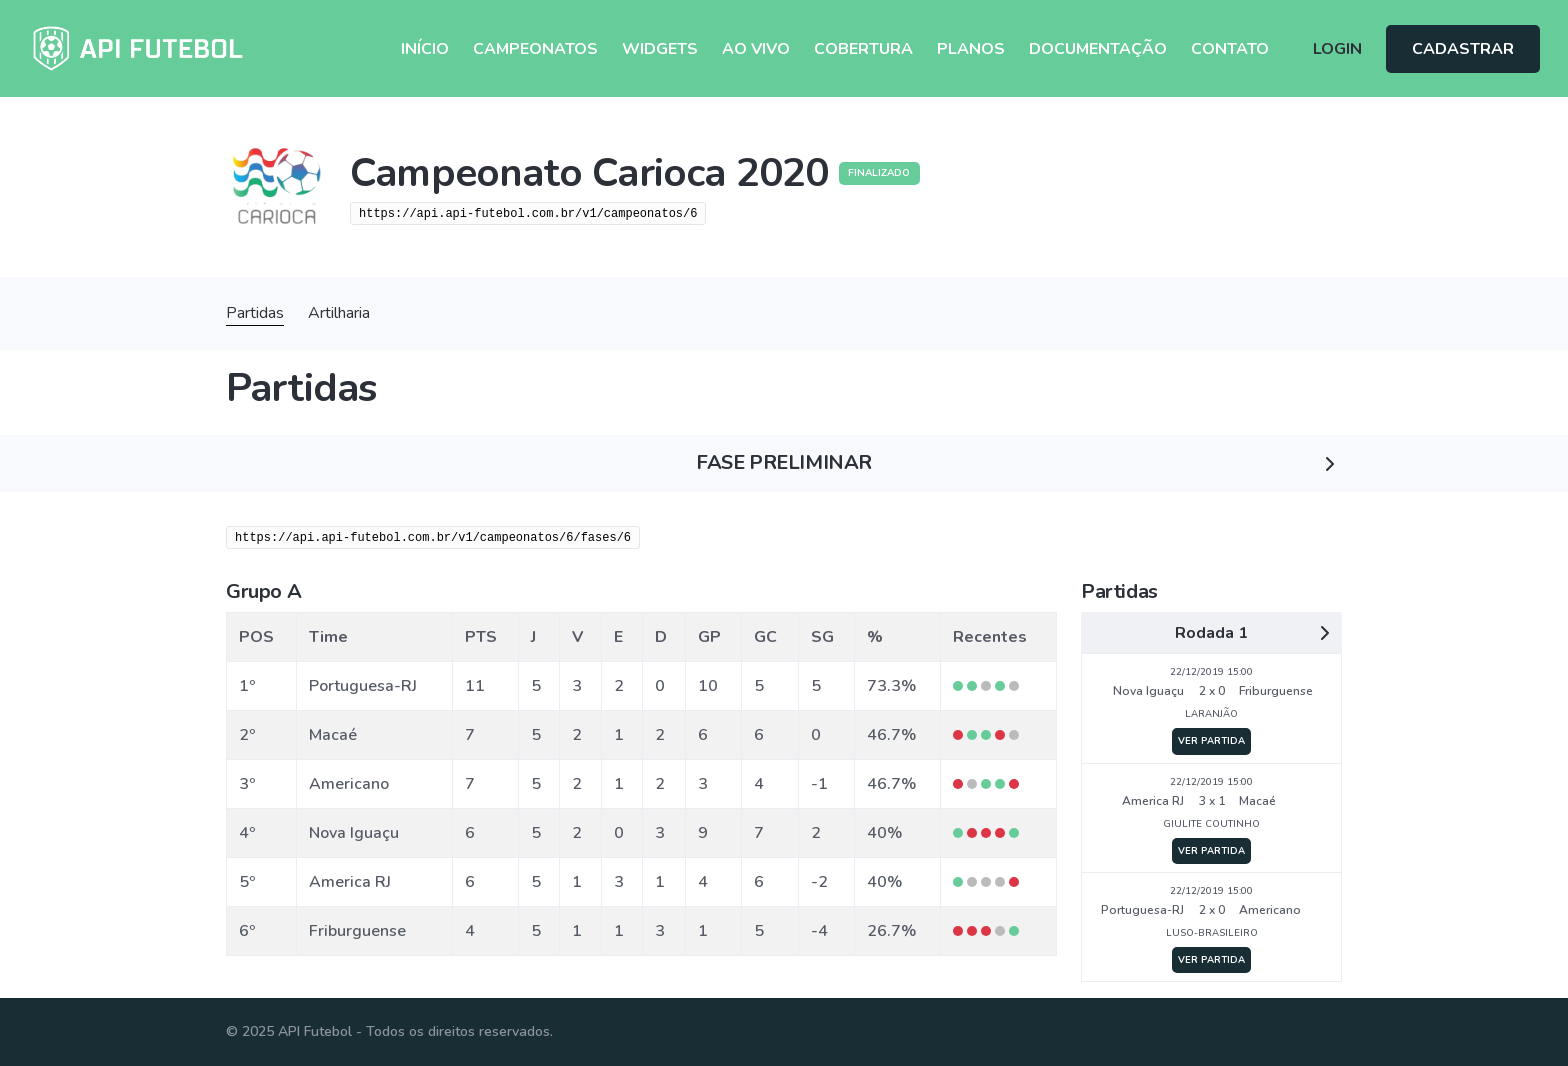 Image resolution: width=1568 pixels, height=1066 pixels. Describe the element at coordinates (255, 313) in the screenshot. I see `Partidas` at that location.